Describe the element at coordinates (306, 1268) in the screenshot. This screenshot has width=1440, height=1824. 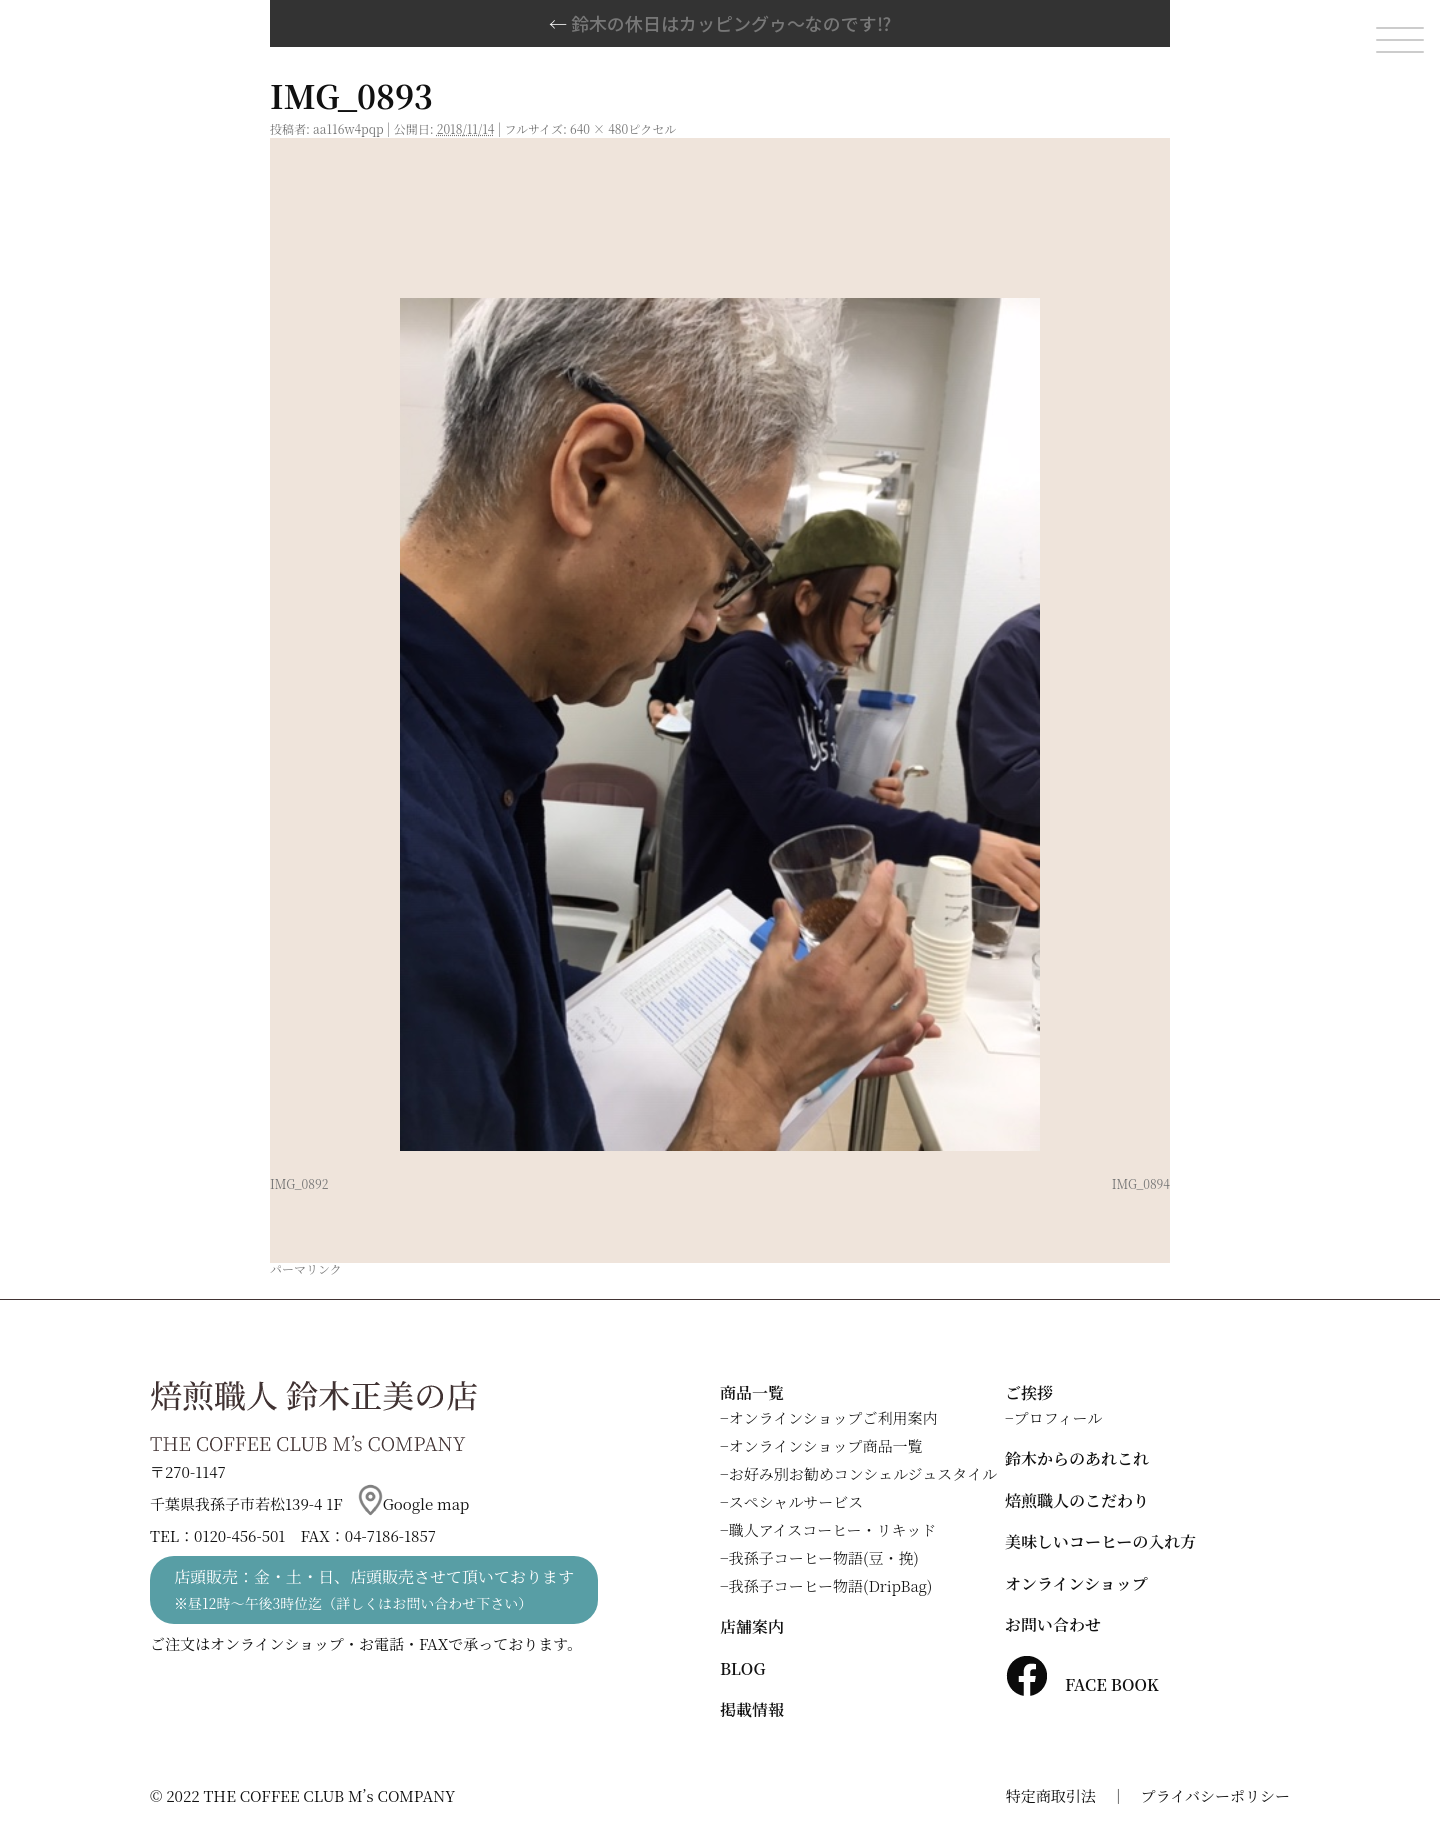
I see `パーマリンク` at that location.